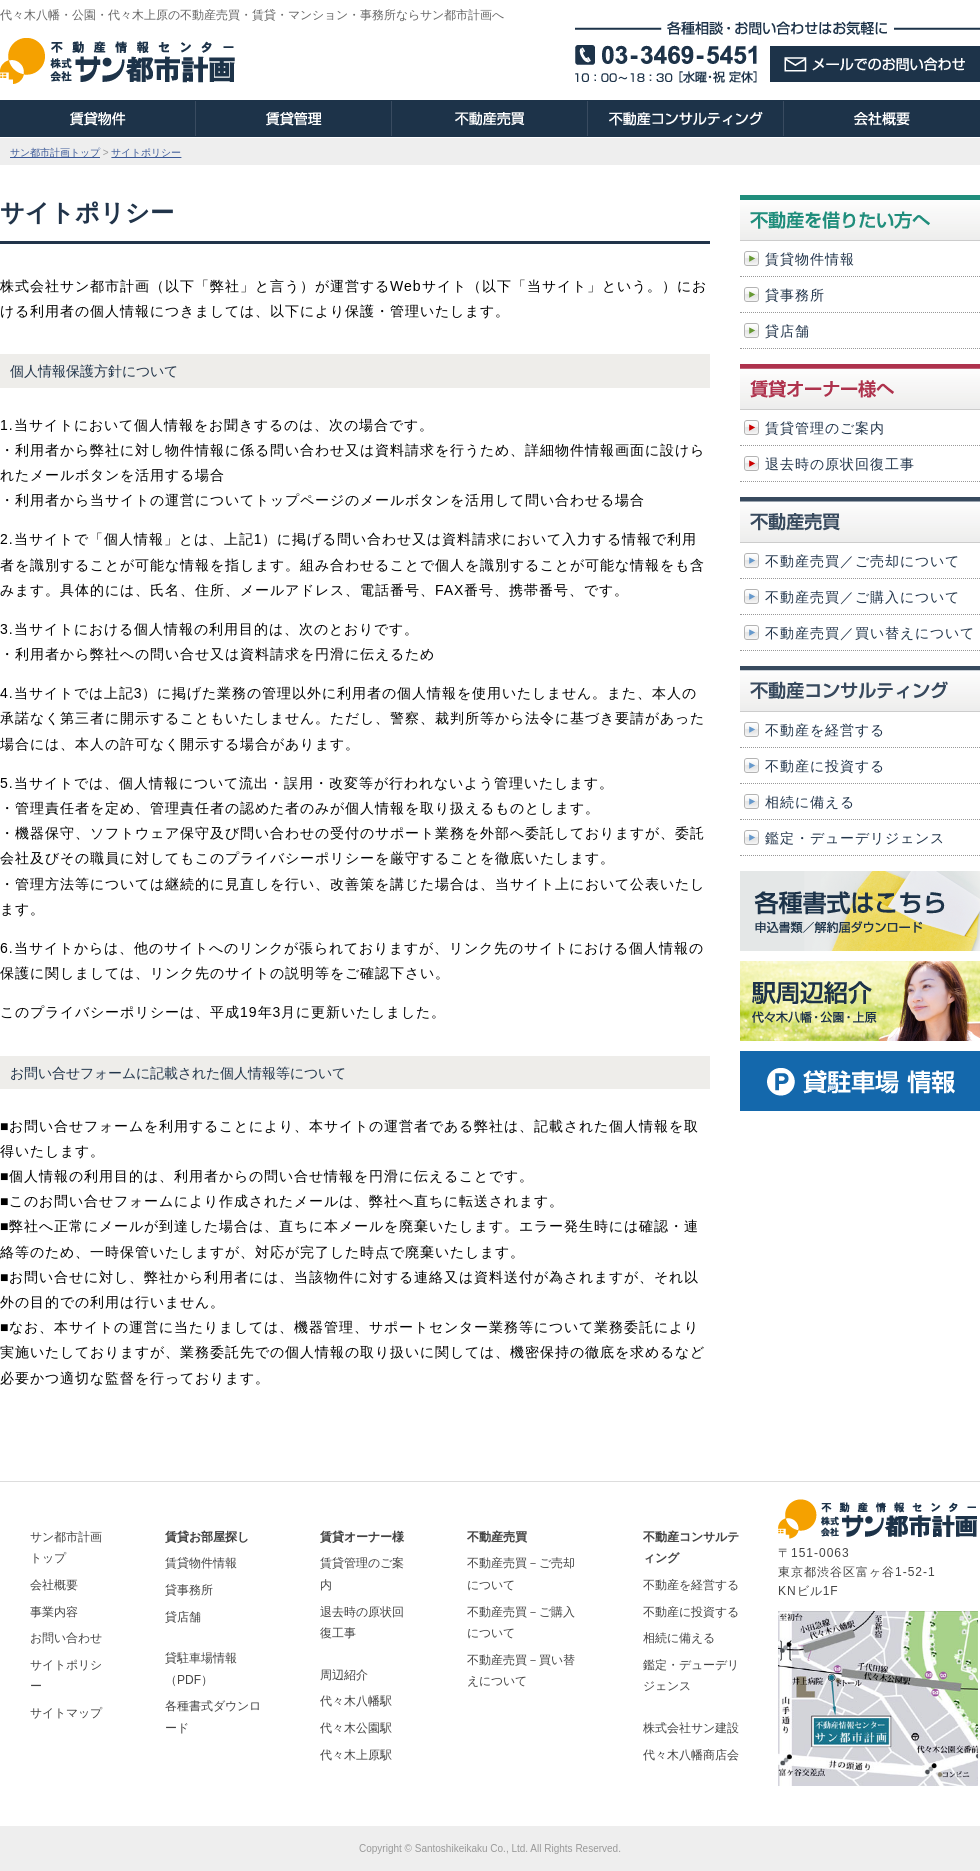 The image size is (980, 1871). What do you see at coordinates (686, 118) in the screenshot?
I see `不動産コンサルティング` at bounding box center [686, 118].